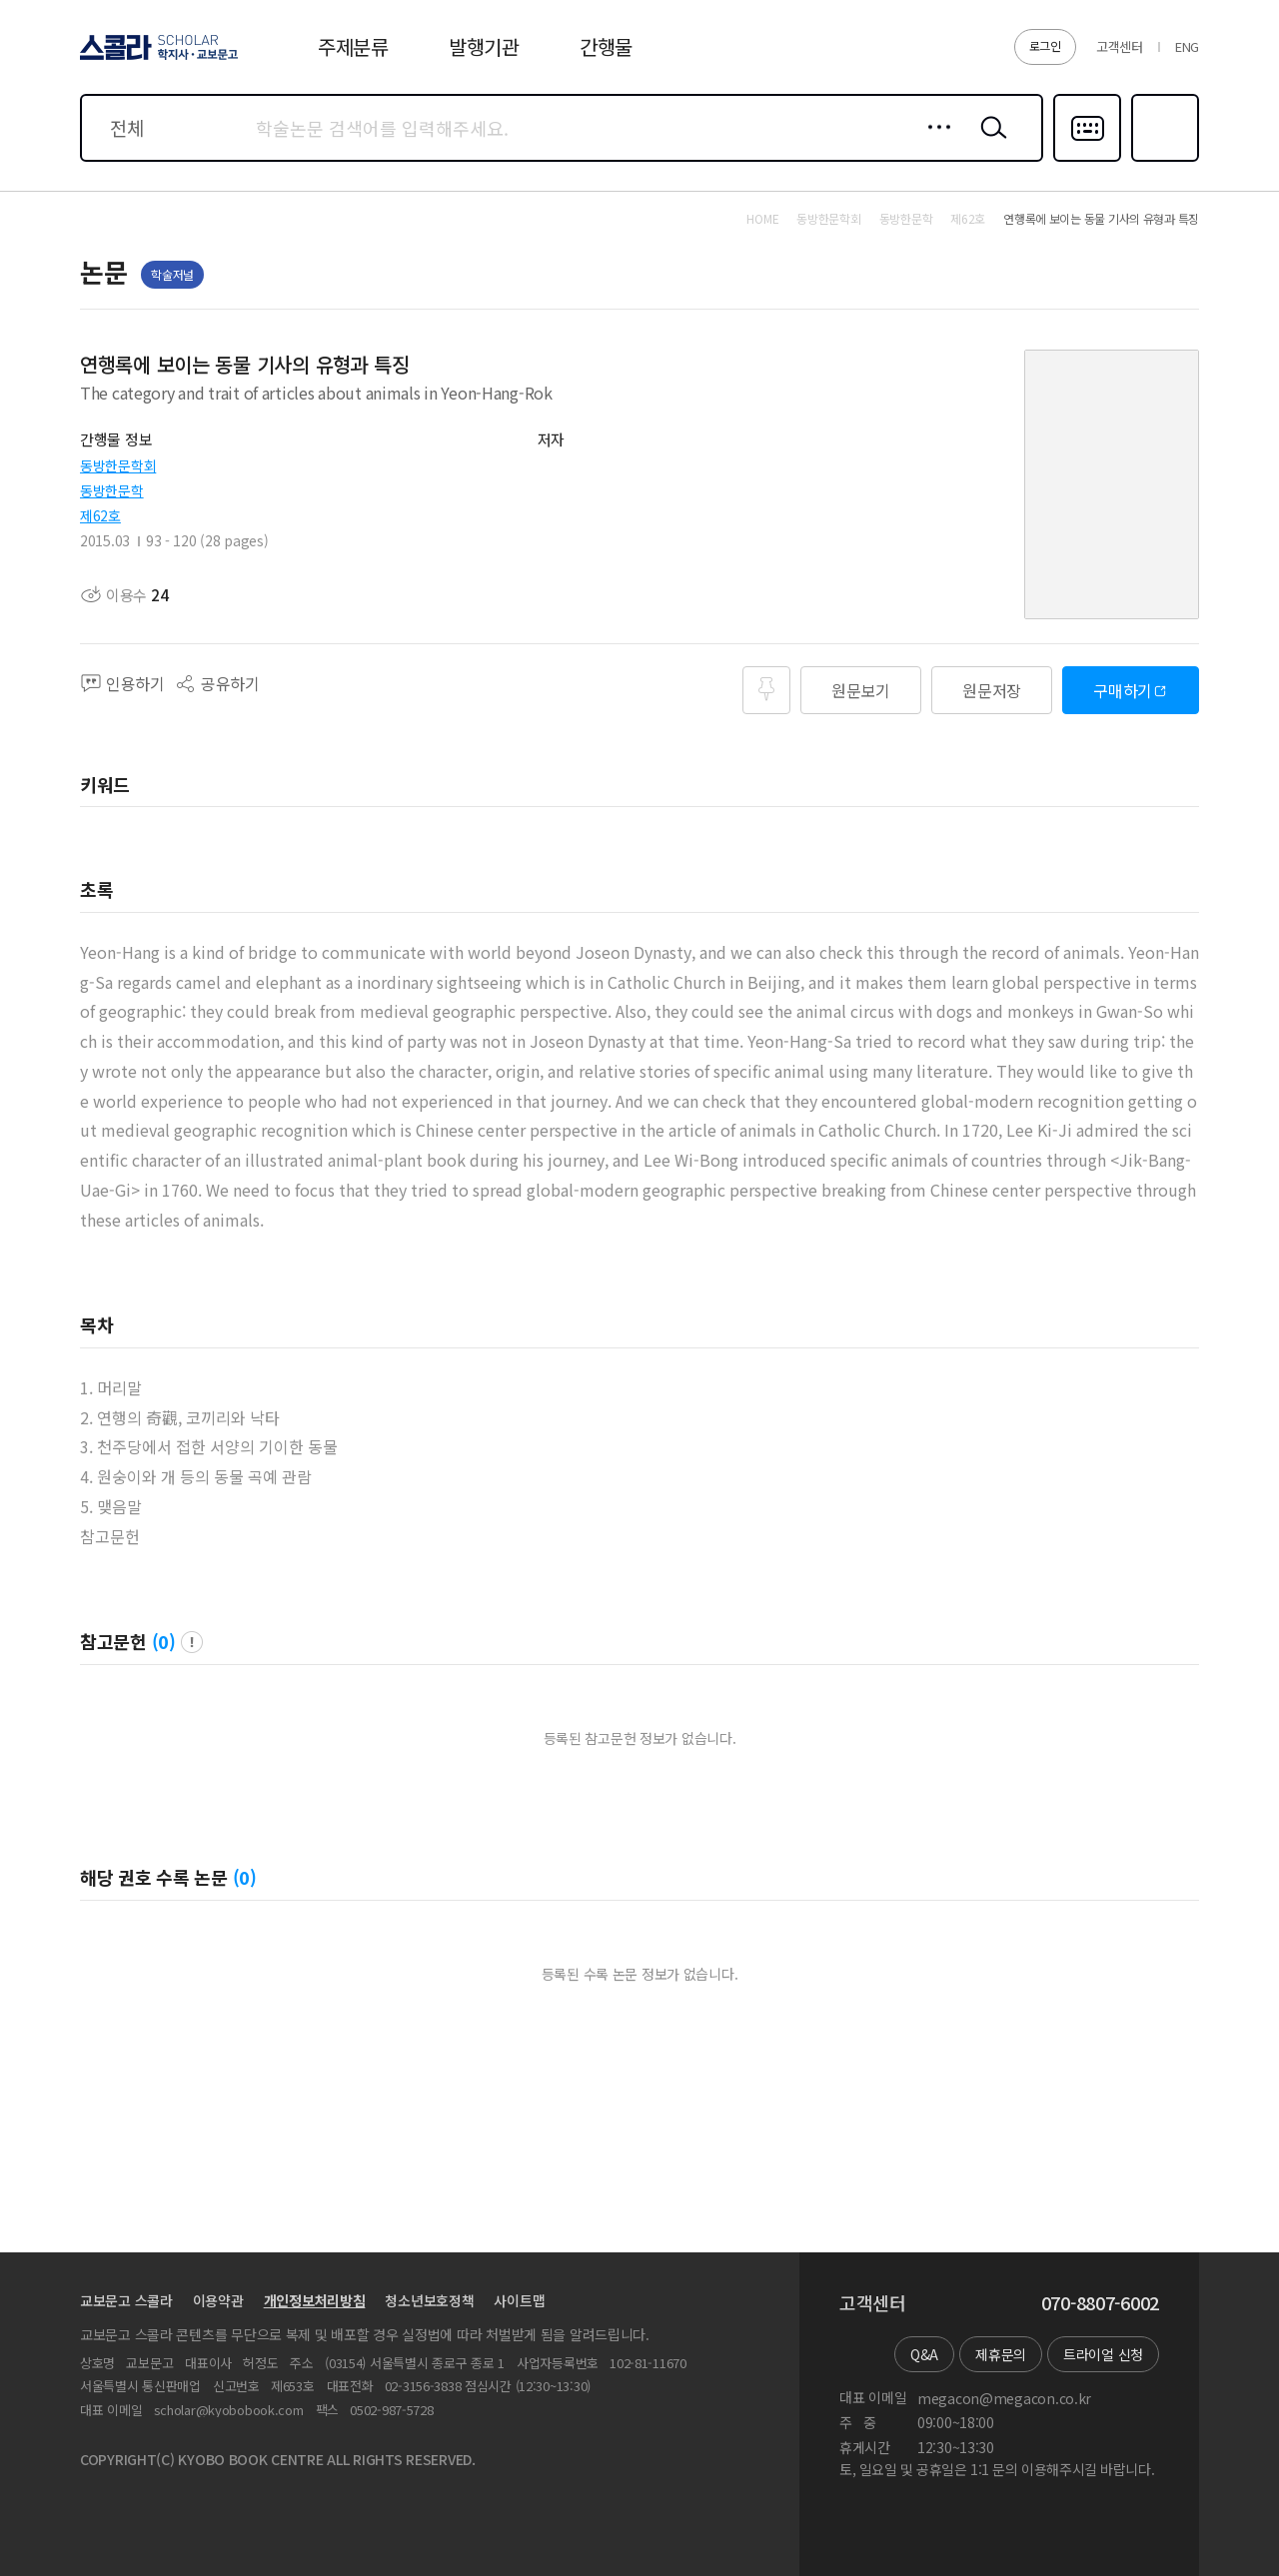 The height and width of the screenshot is (2576, 1279). I want to click on 070-8807-6002, so click(1100, 2303).